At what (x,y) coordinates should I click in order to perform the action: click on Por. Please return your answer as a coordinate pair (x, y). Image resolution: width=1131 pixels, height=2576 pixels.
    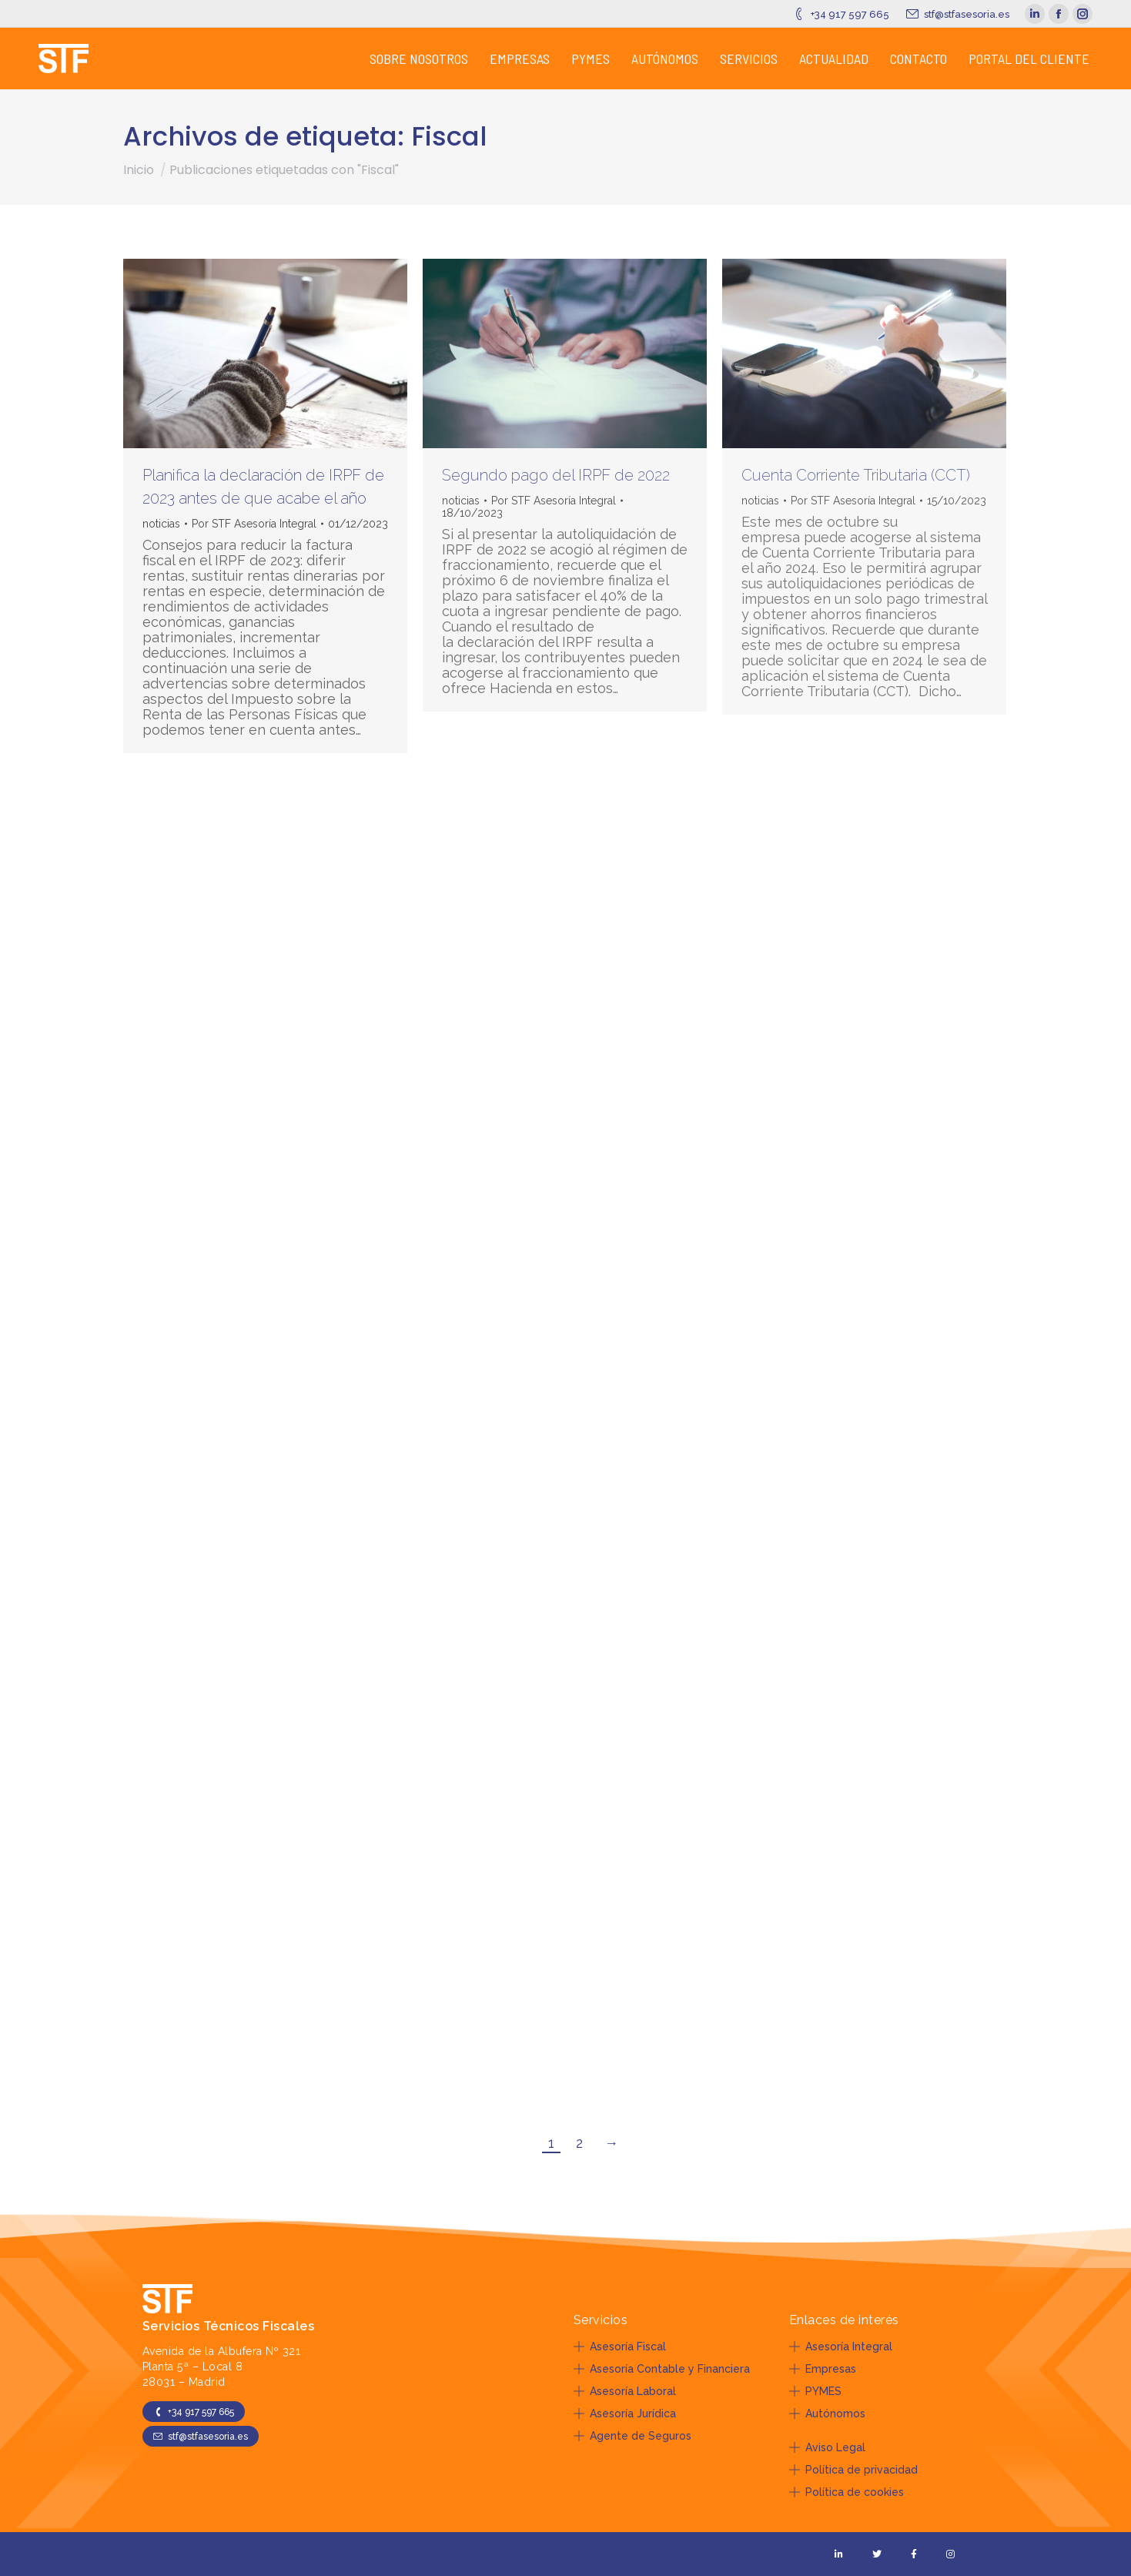
    Looking at the image, I should click on (254, 524).